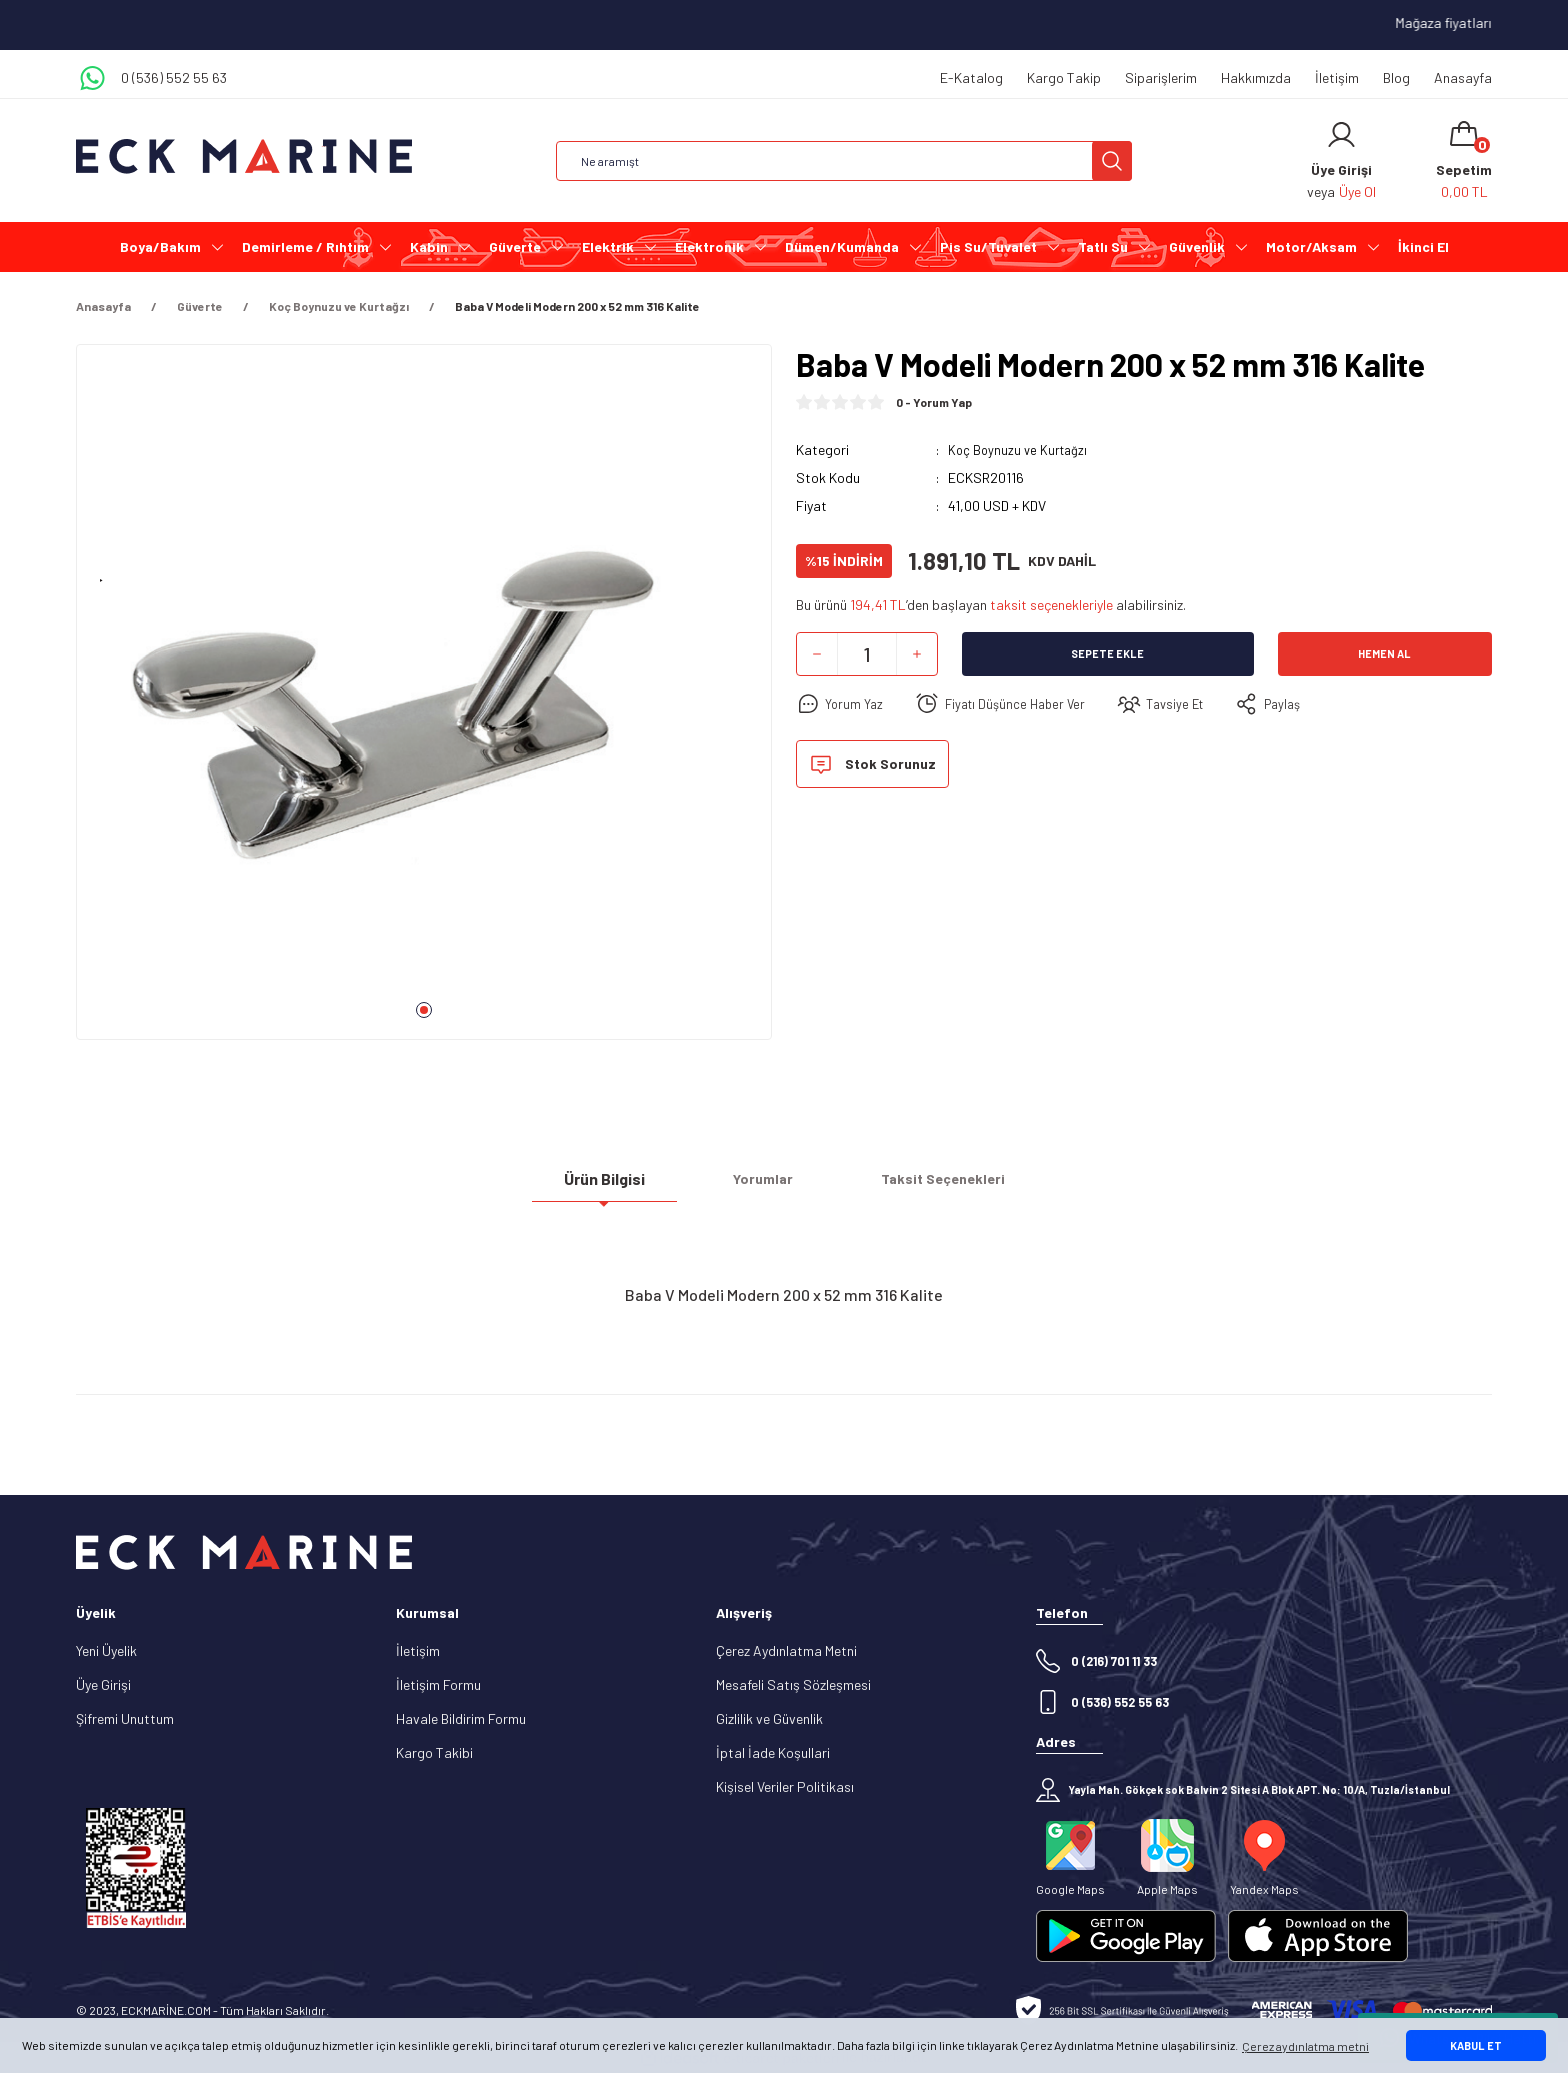  I want to click on Hakkımızda, so click(1256, 77).